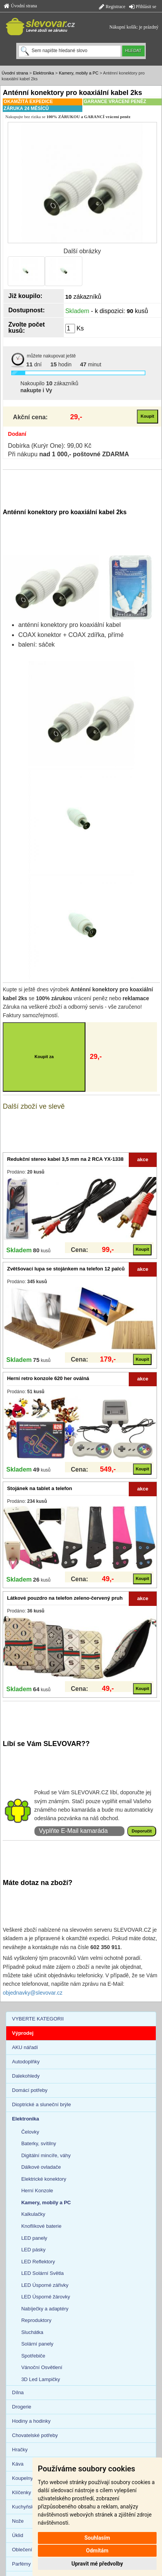 This screenshot has height=2576, width=162. What do you see at coordinates (42, 2273) in the screenshot?
I see `LED Solární Světla` at bounding box center [42, 2273].